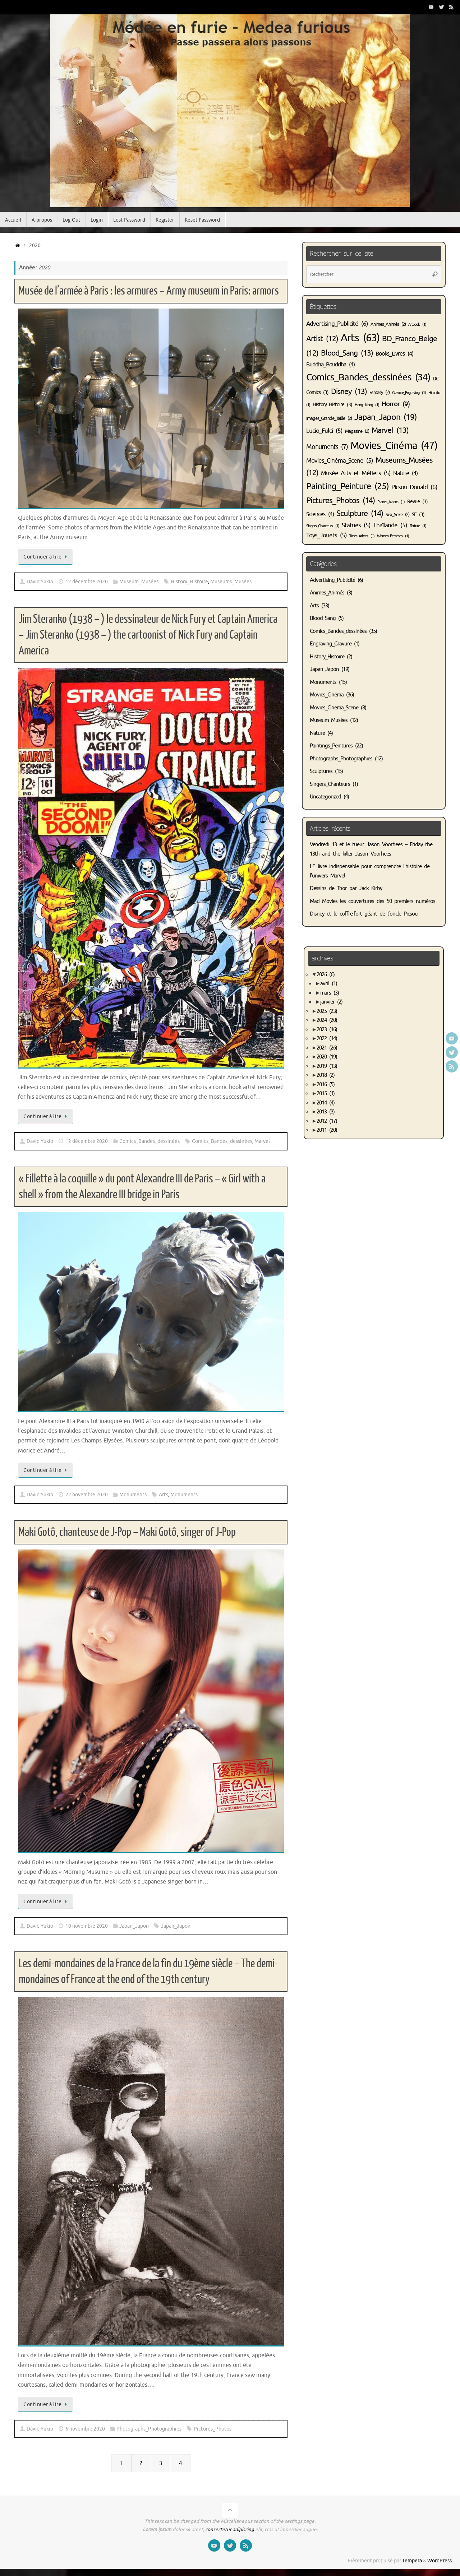 The height and width of the screenshot is (2576, 460). Describe the element at coordinates (327, 694) in the screenshot. I see `Movies_Cinéma` at that location.